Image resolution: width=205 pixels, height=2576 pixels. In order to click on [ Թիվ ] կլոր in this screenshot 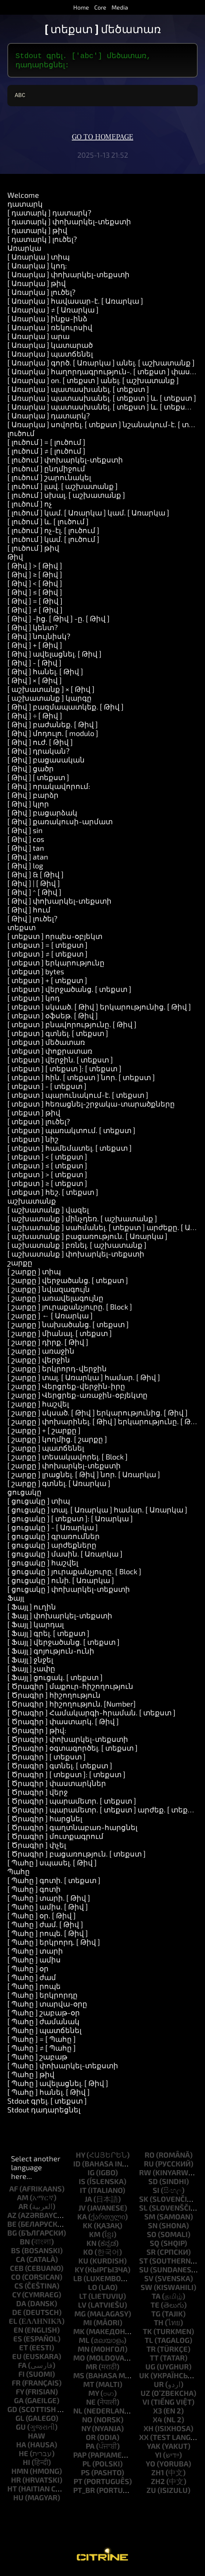, I will do `click(28, 806)`.